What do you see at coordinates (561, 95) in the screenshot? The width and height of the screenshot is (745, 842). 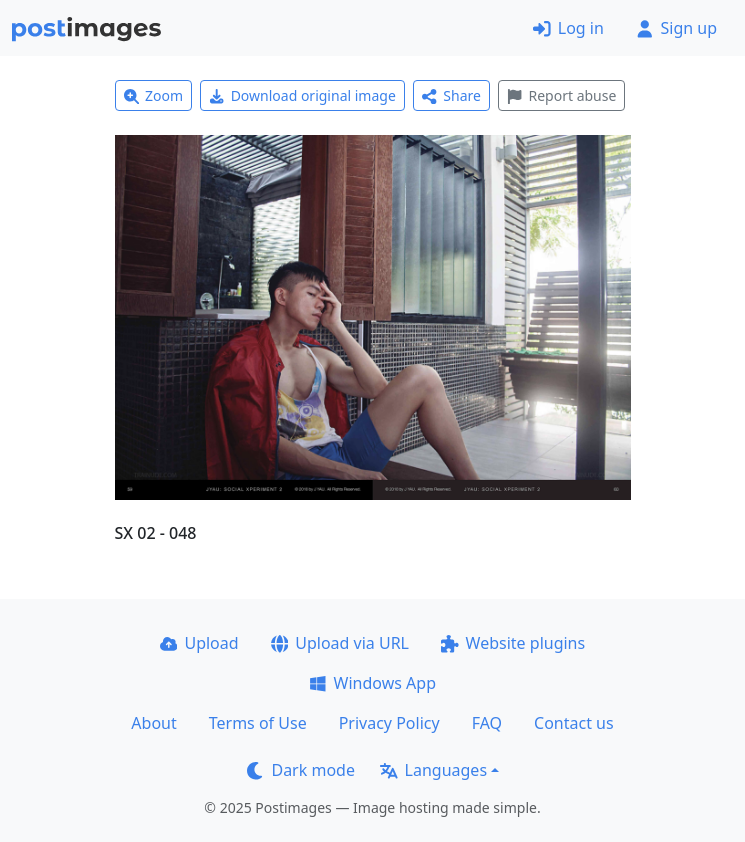 I see `Report abuse` at bounding box center [561, 95].